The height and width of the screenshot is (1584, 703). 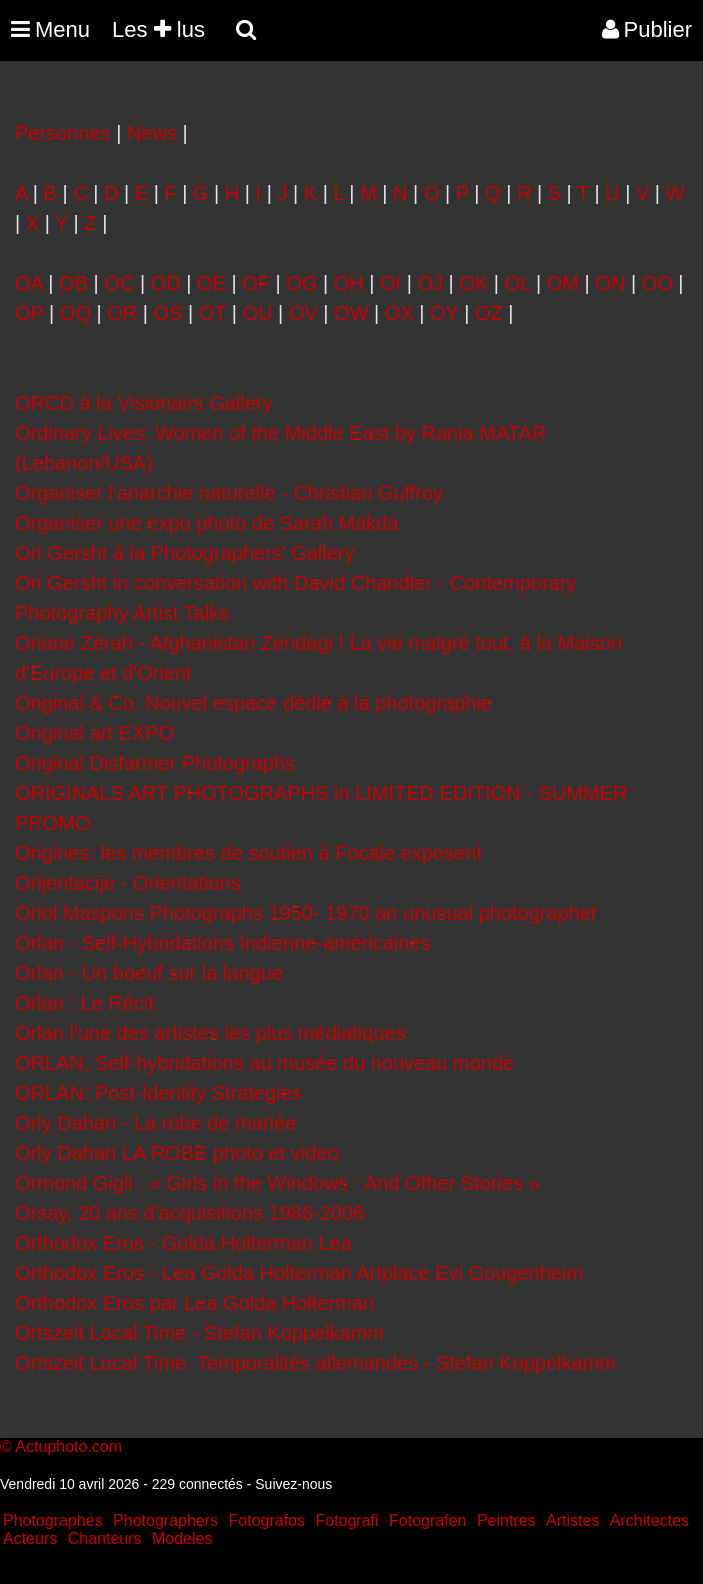 I want to click on Orly Dahan LA ROBE photo et video, so click(x=177, y=1153).